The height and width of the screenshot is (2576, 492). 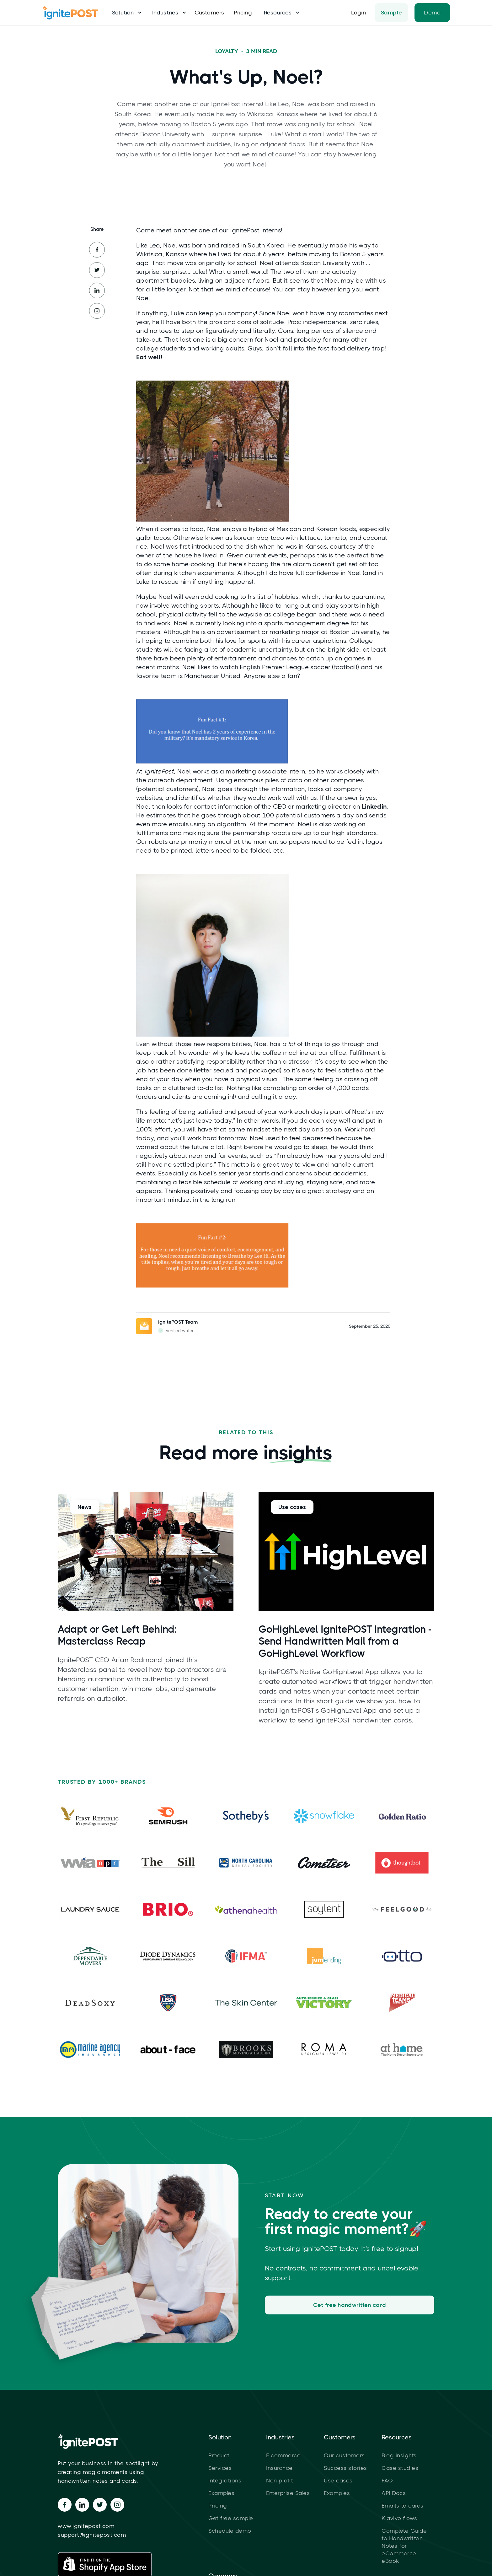 What do you see at coordinates (400, 2468) in the screenshot?
I see `Case studies` at bounding box center [400, 2468].